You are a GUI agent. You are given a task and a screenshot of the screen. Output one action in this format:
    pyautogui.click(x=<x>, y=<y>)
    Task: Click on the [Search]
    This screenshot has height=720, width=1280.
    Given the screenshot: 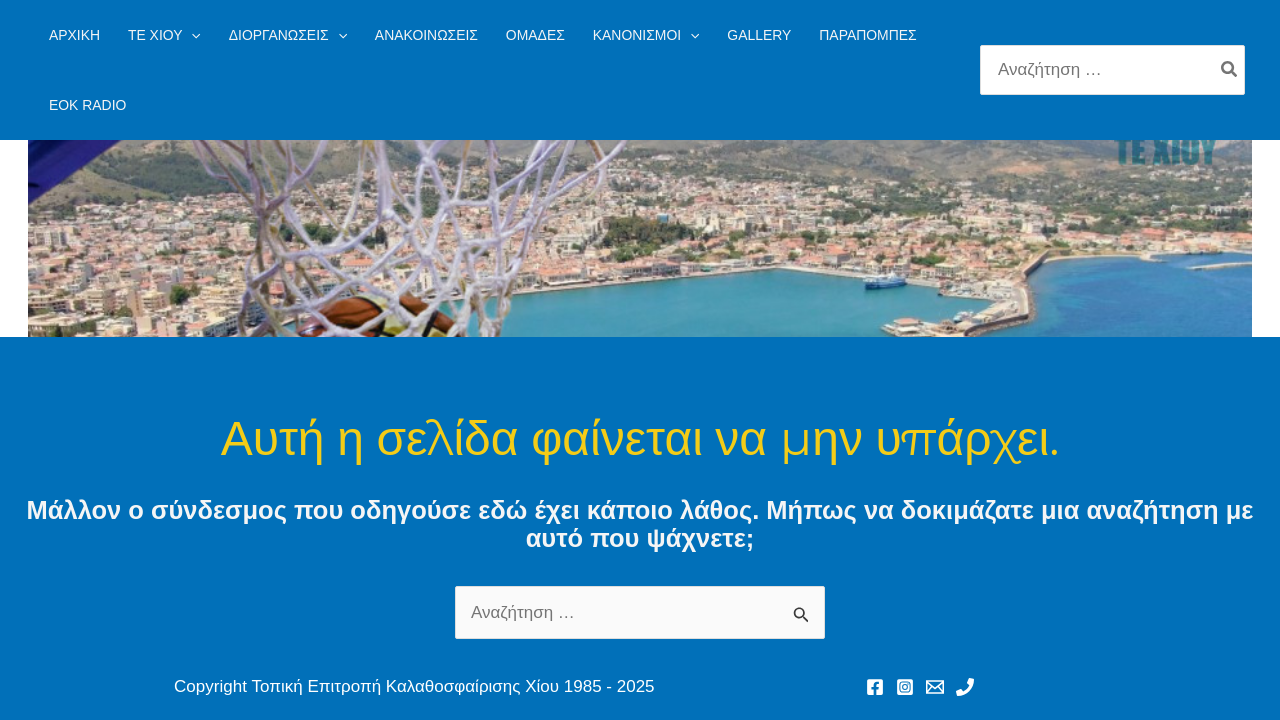 What is the action you would take?
    pyautogui.click(x=1230, y=70)
    